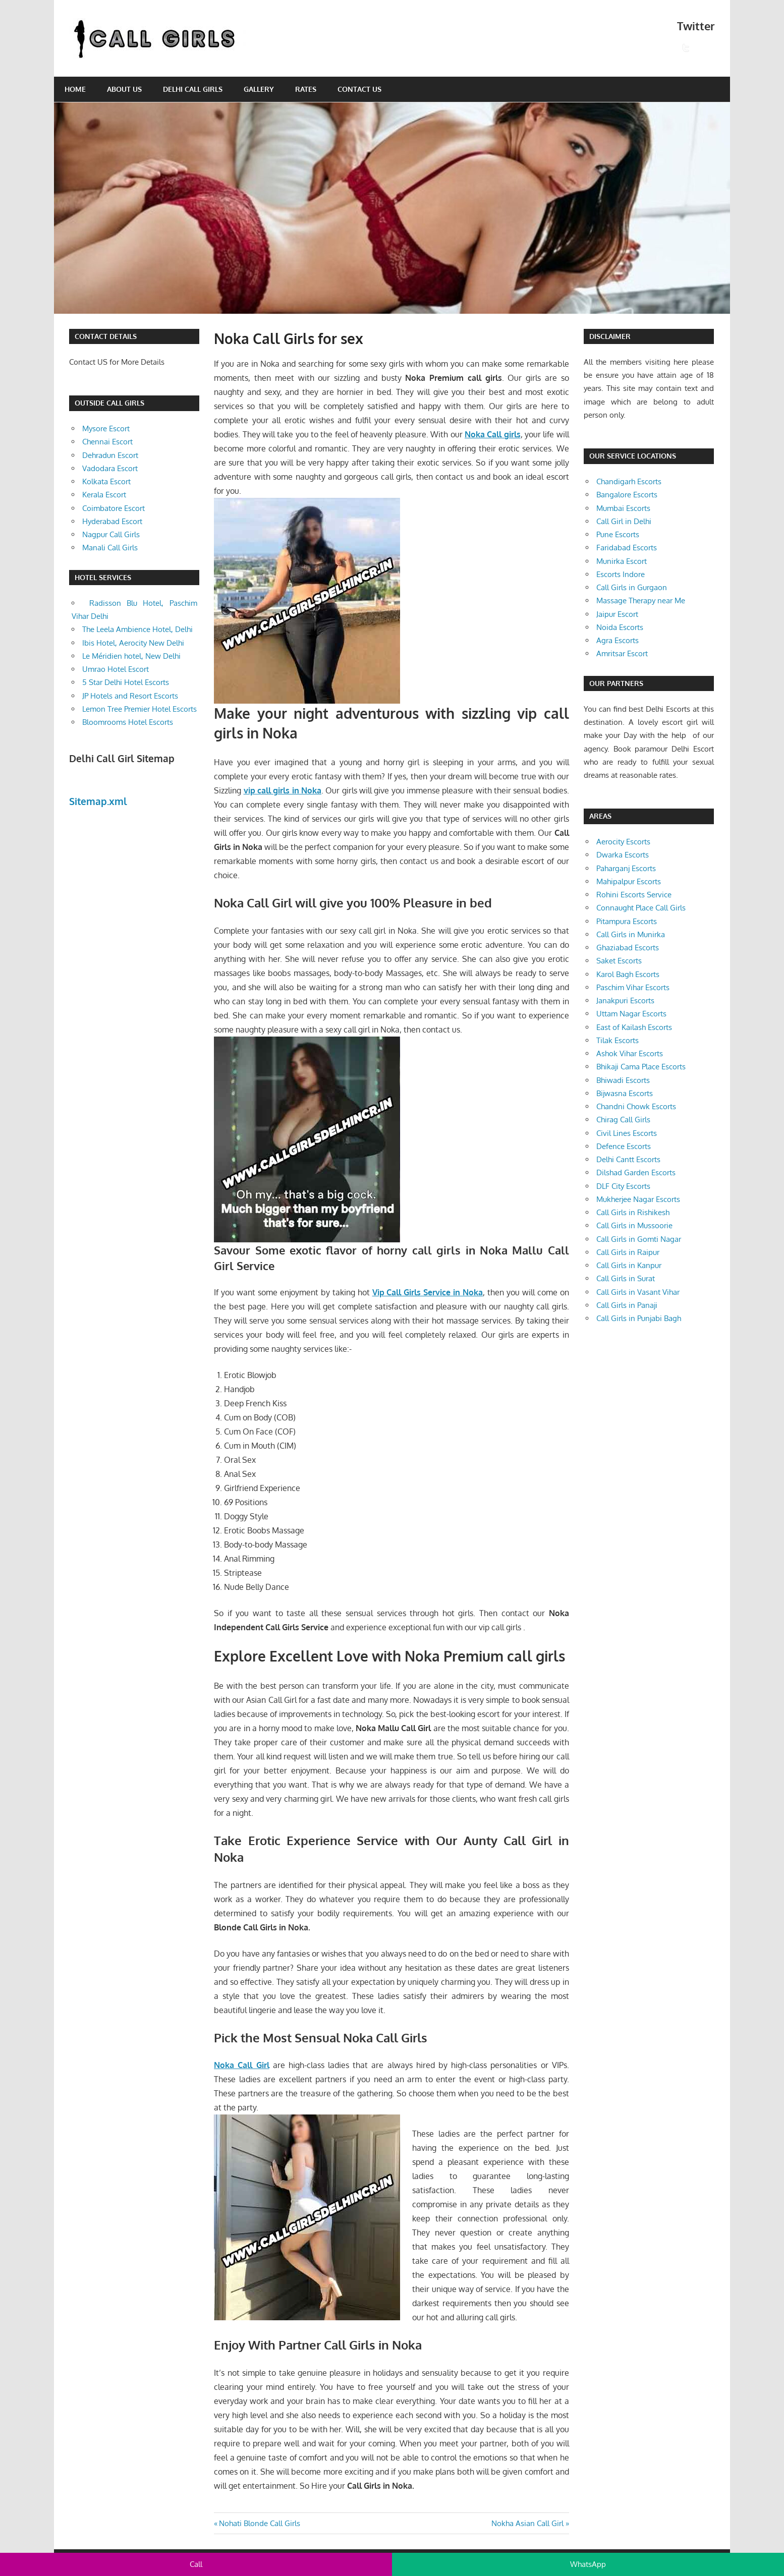  I want to click on Nohati Blonde Call Girls, so click(259, 2523).